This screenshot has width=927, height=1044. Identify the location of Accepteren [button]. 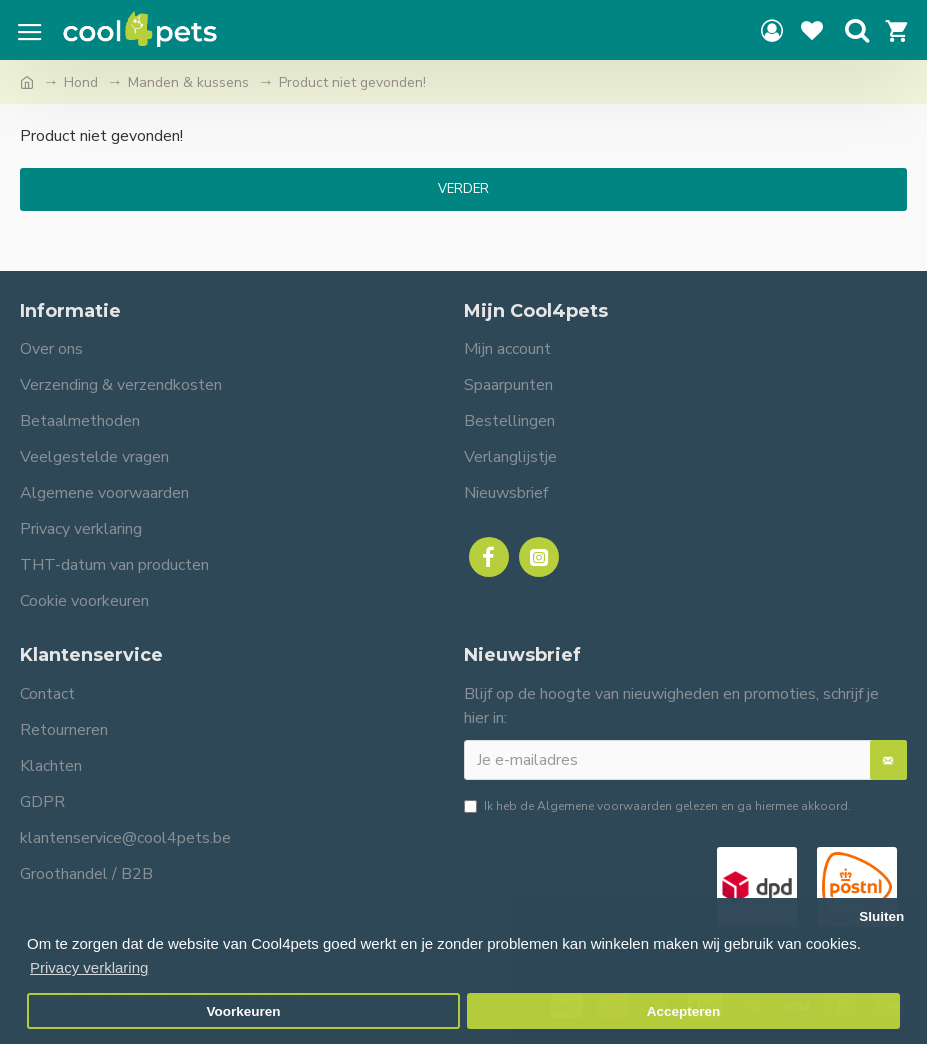
(684, 1011).